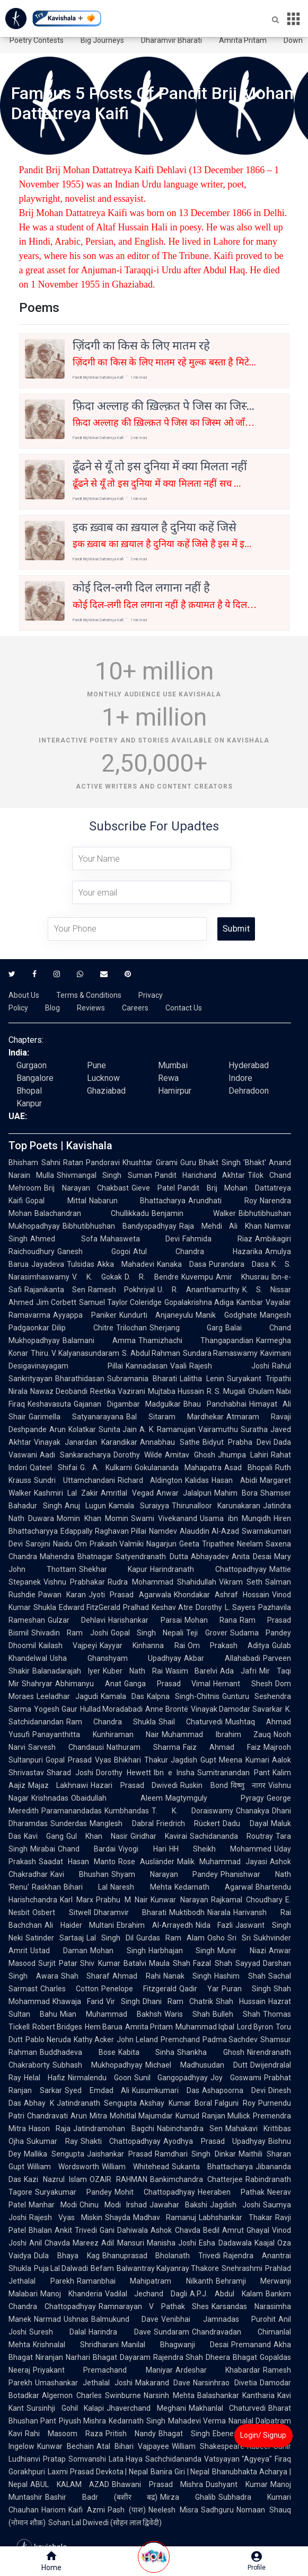  What do you see at coordinates (97, 1836) in the screenshot?
I see `Gul Khan Nasir` at bounding box center [97, 1836].